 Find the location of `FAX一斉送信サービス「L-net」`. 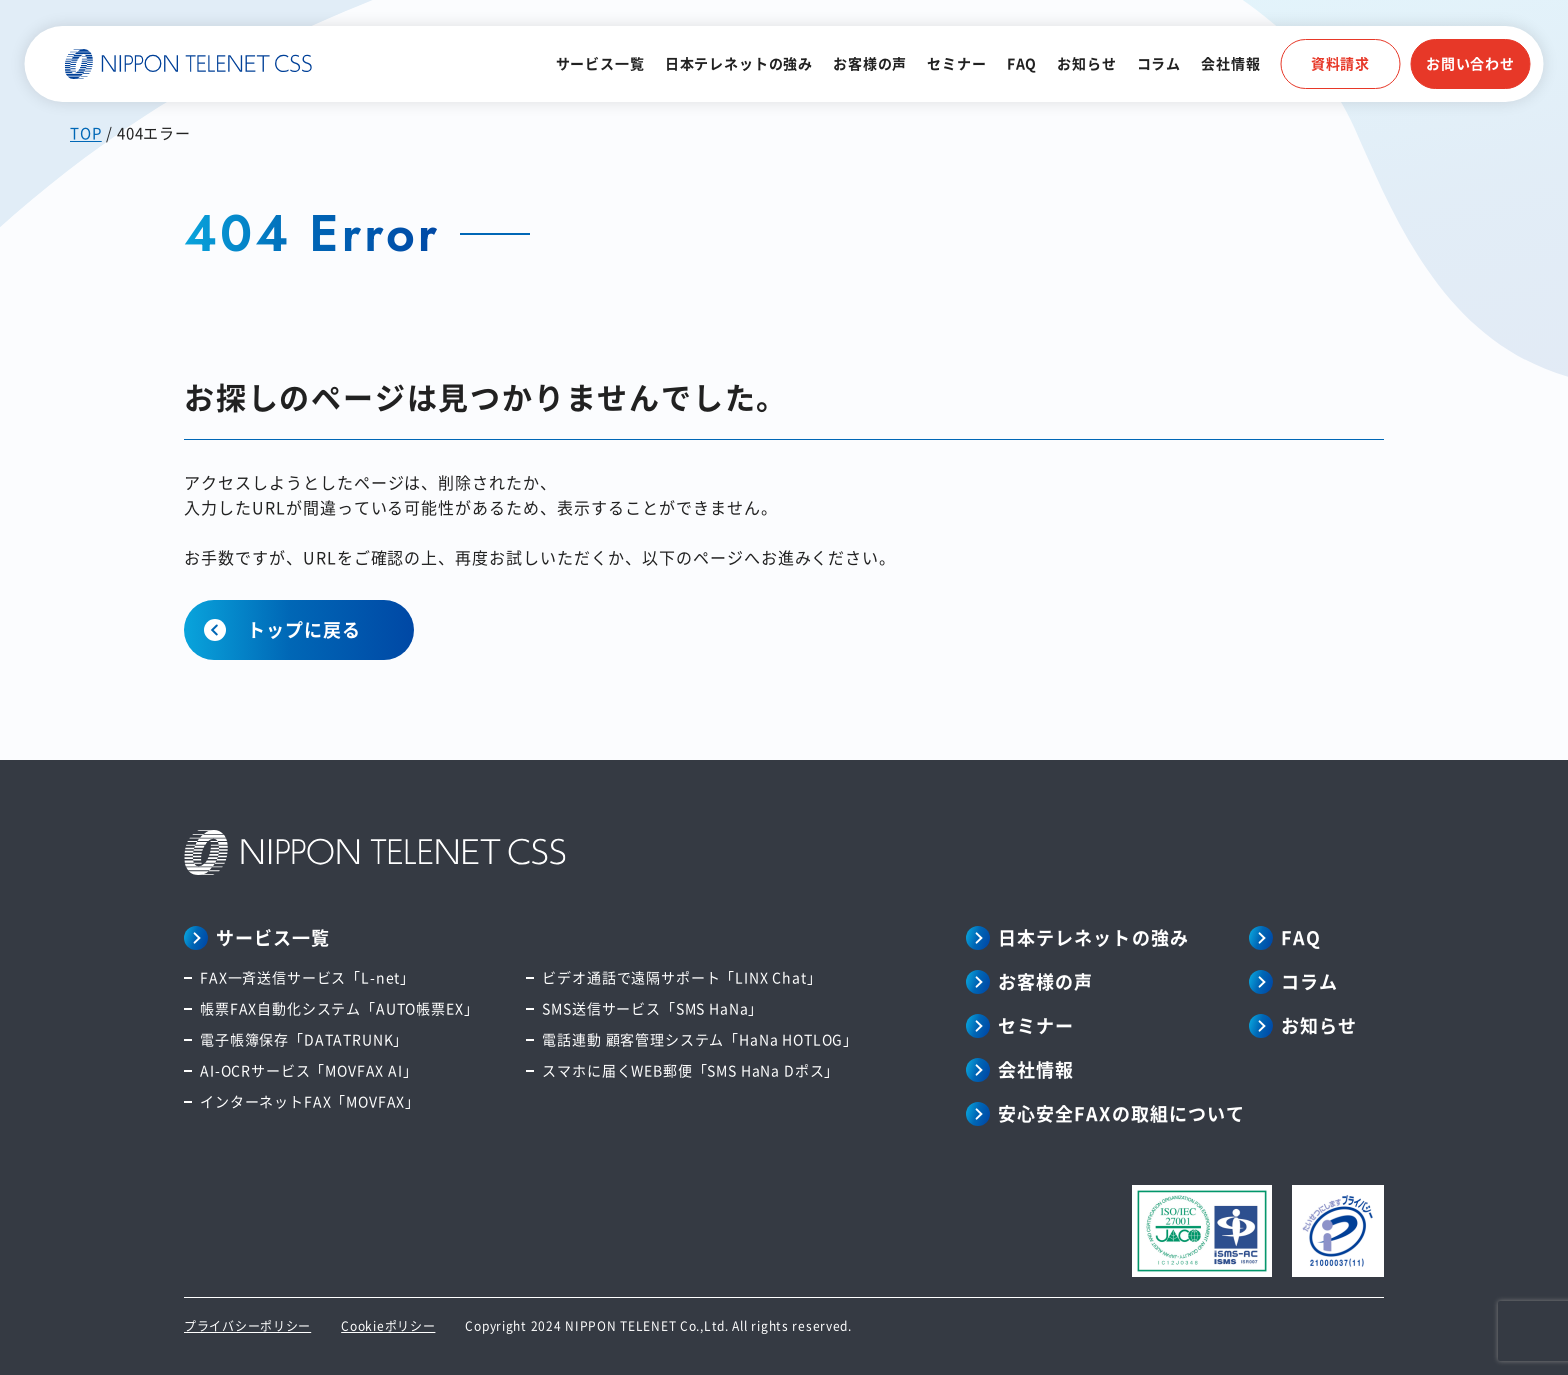

FAX一斉送信サービス「L-net」 is located at coordinates (307, 977).